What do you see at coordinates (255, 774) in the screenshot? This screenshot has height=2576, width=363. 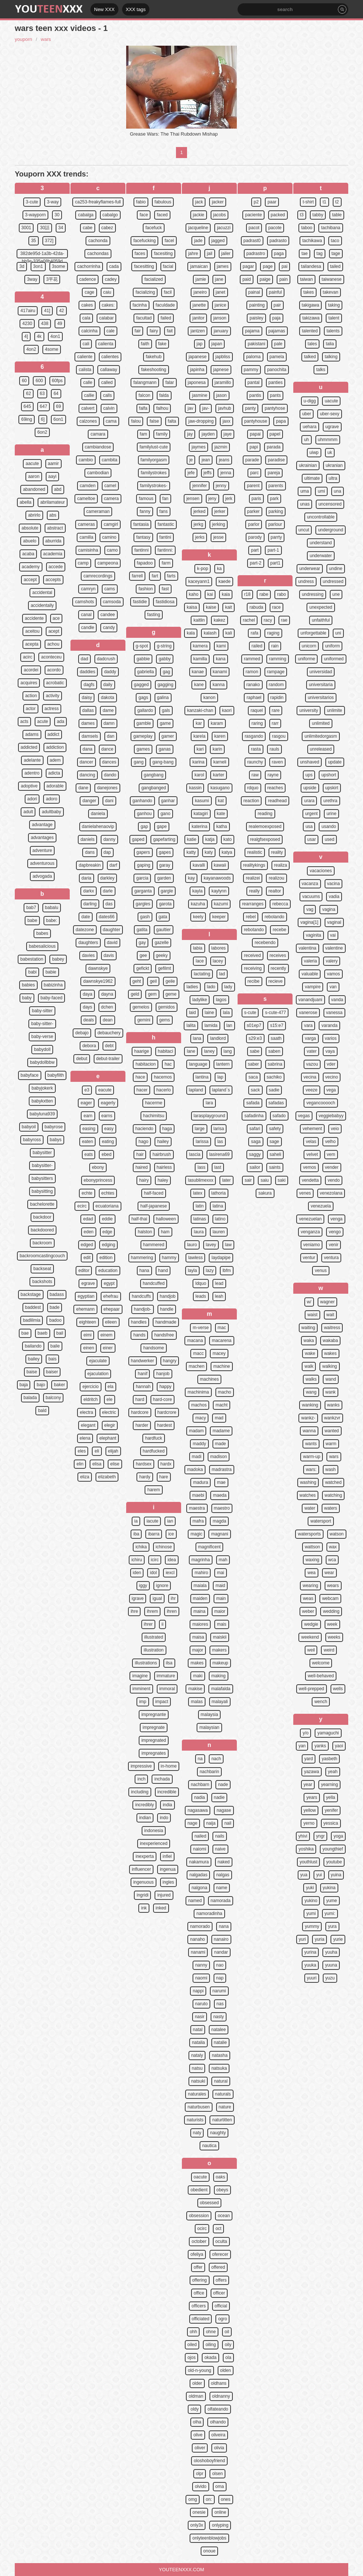 I see `raw` at bounding box center [255, 774].